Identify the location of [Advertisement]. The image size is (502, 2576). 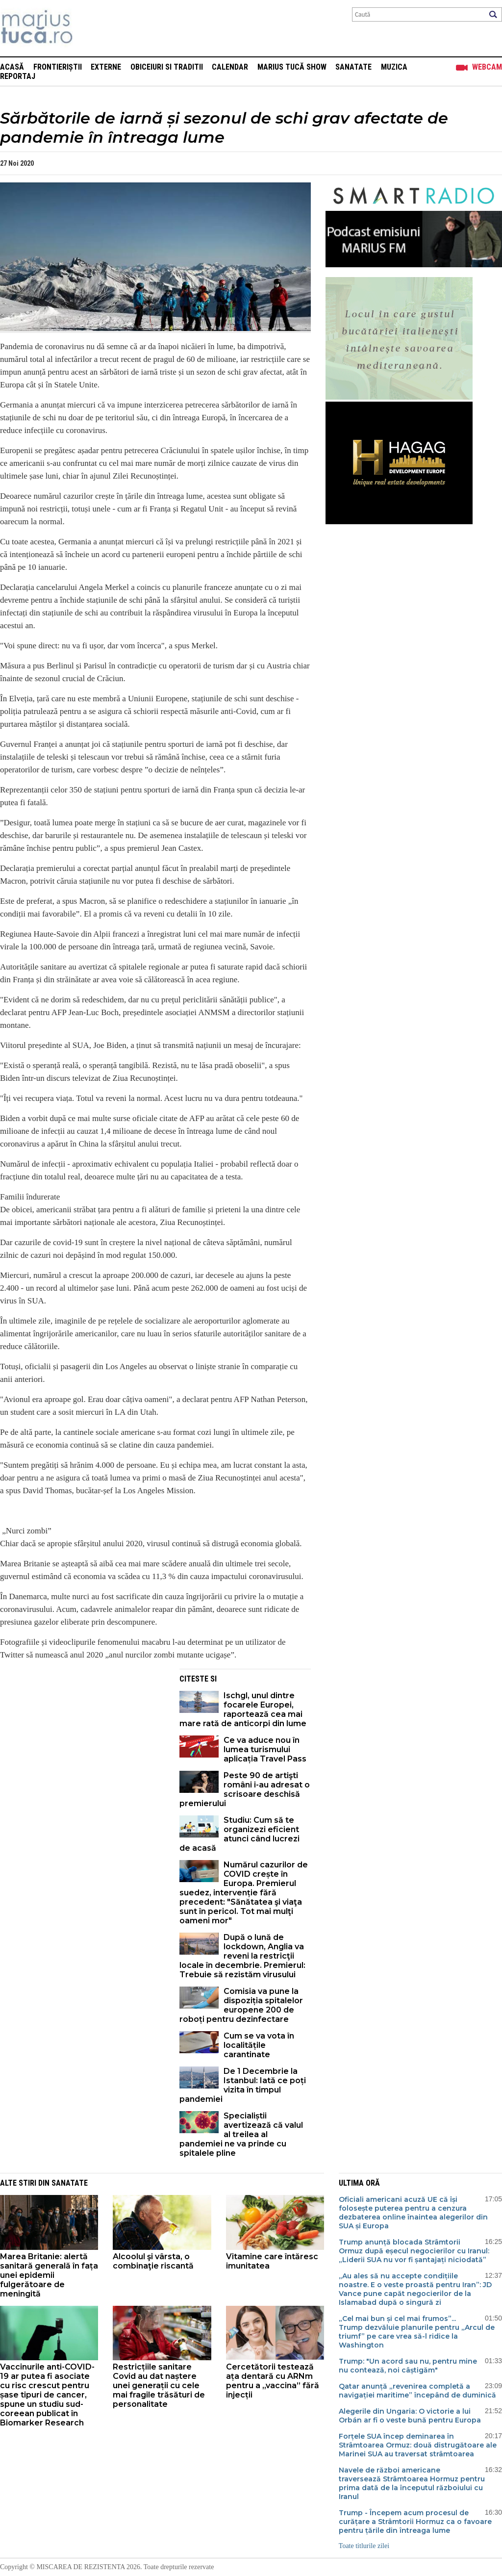
(82, 1737).